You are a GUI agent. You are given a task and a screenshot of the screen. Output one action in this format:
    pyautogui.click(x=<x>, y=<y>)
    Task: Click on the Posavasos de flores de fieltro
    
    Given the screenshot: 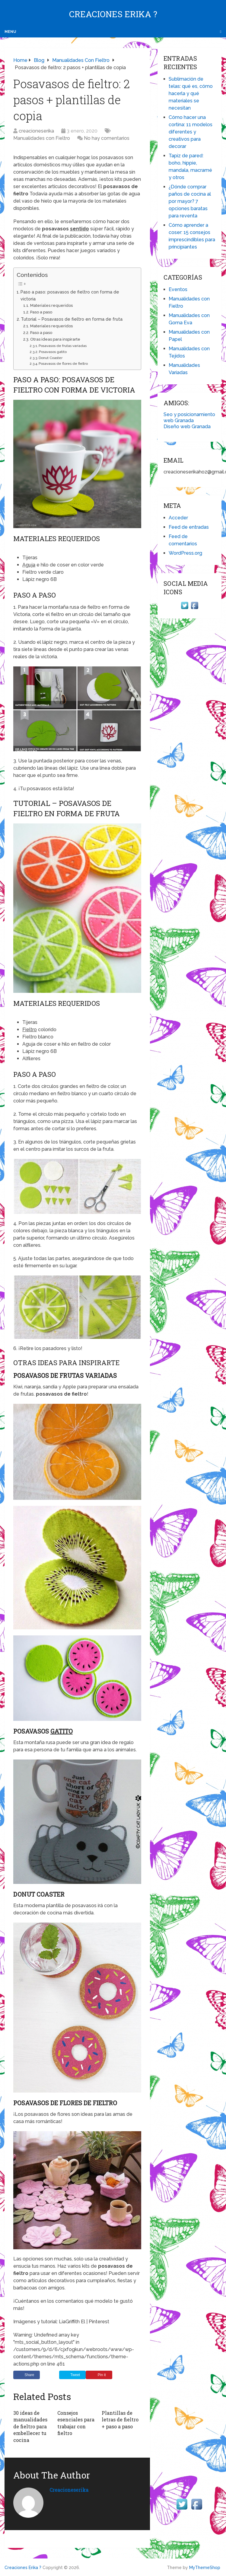 What is the action you would take?
    pyautogui.click(x=63, y=363)
    